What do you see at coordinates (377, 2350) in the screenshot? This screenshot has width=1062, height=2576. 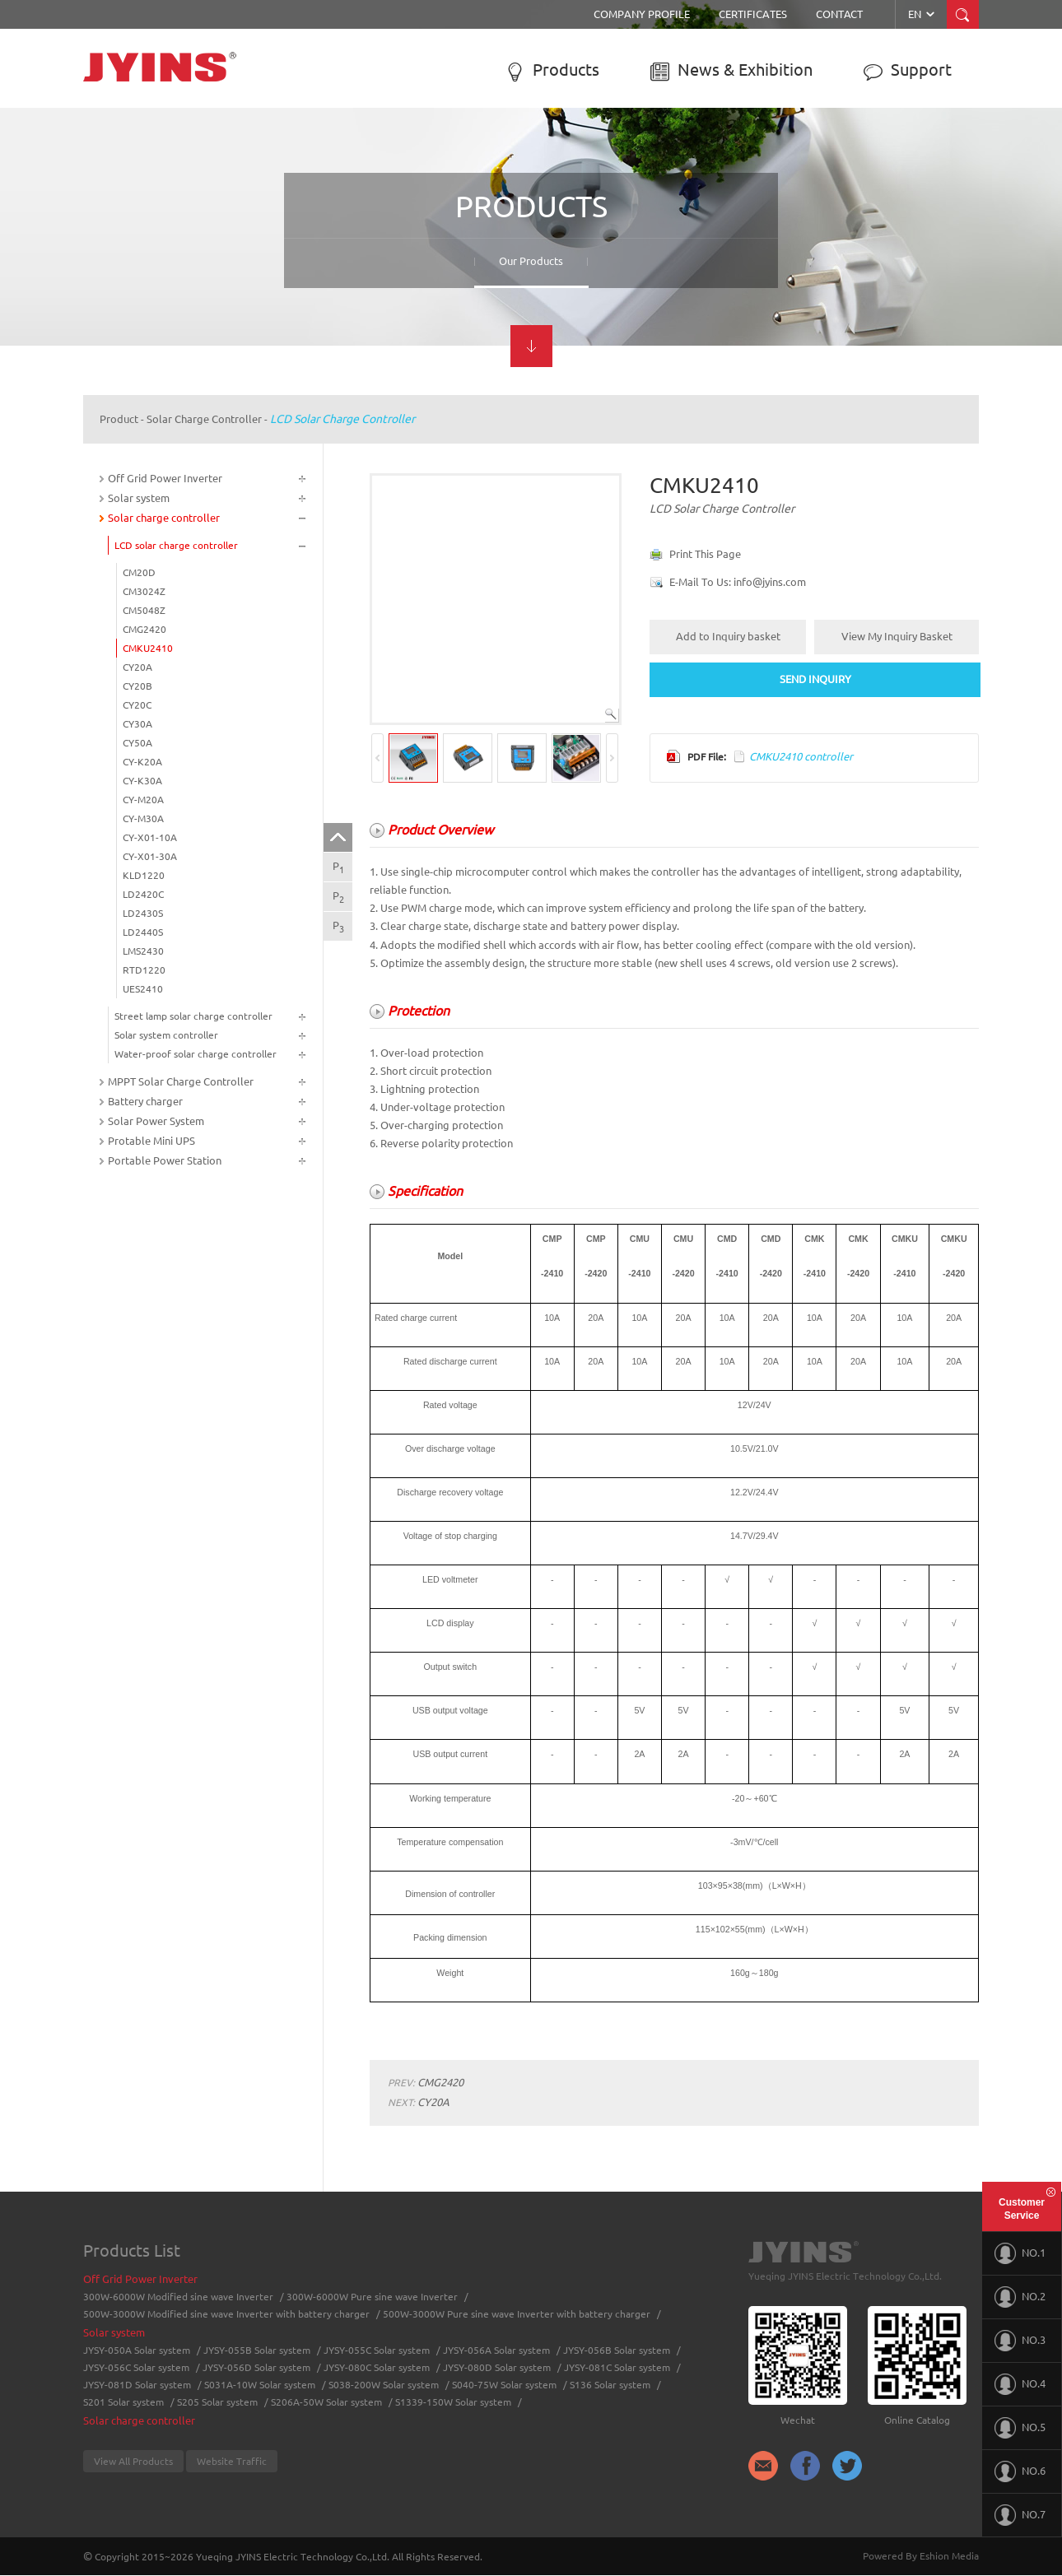 I see `JYSY-055C Solar system` at bounding box center [377, 2350].